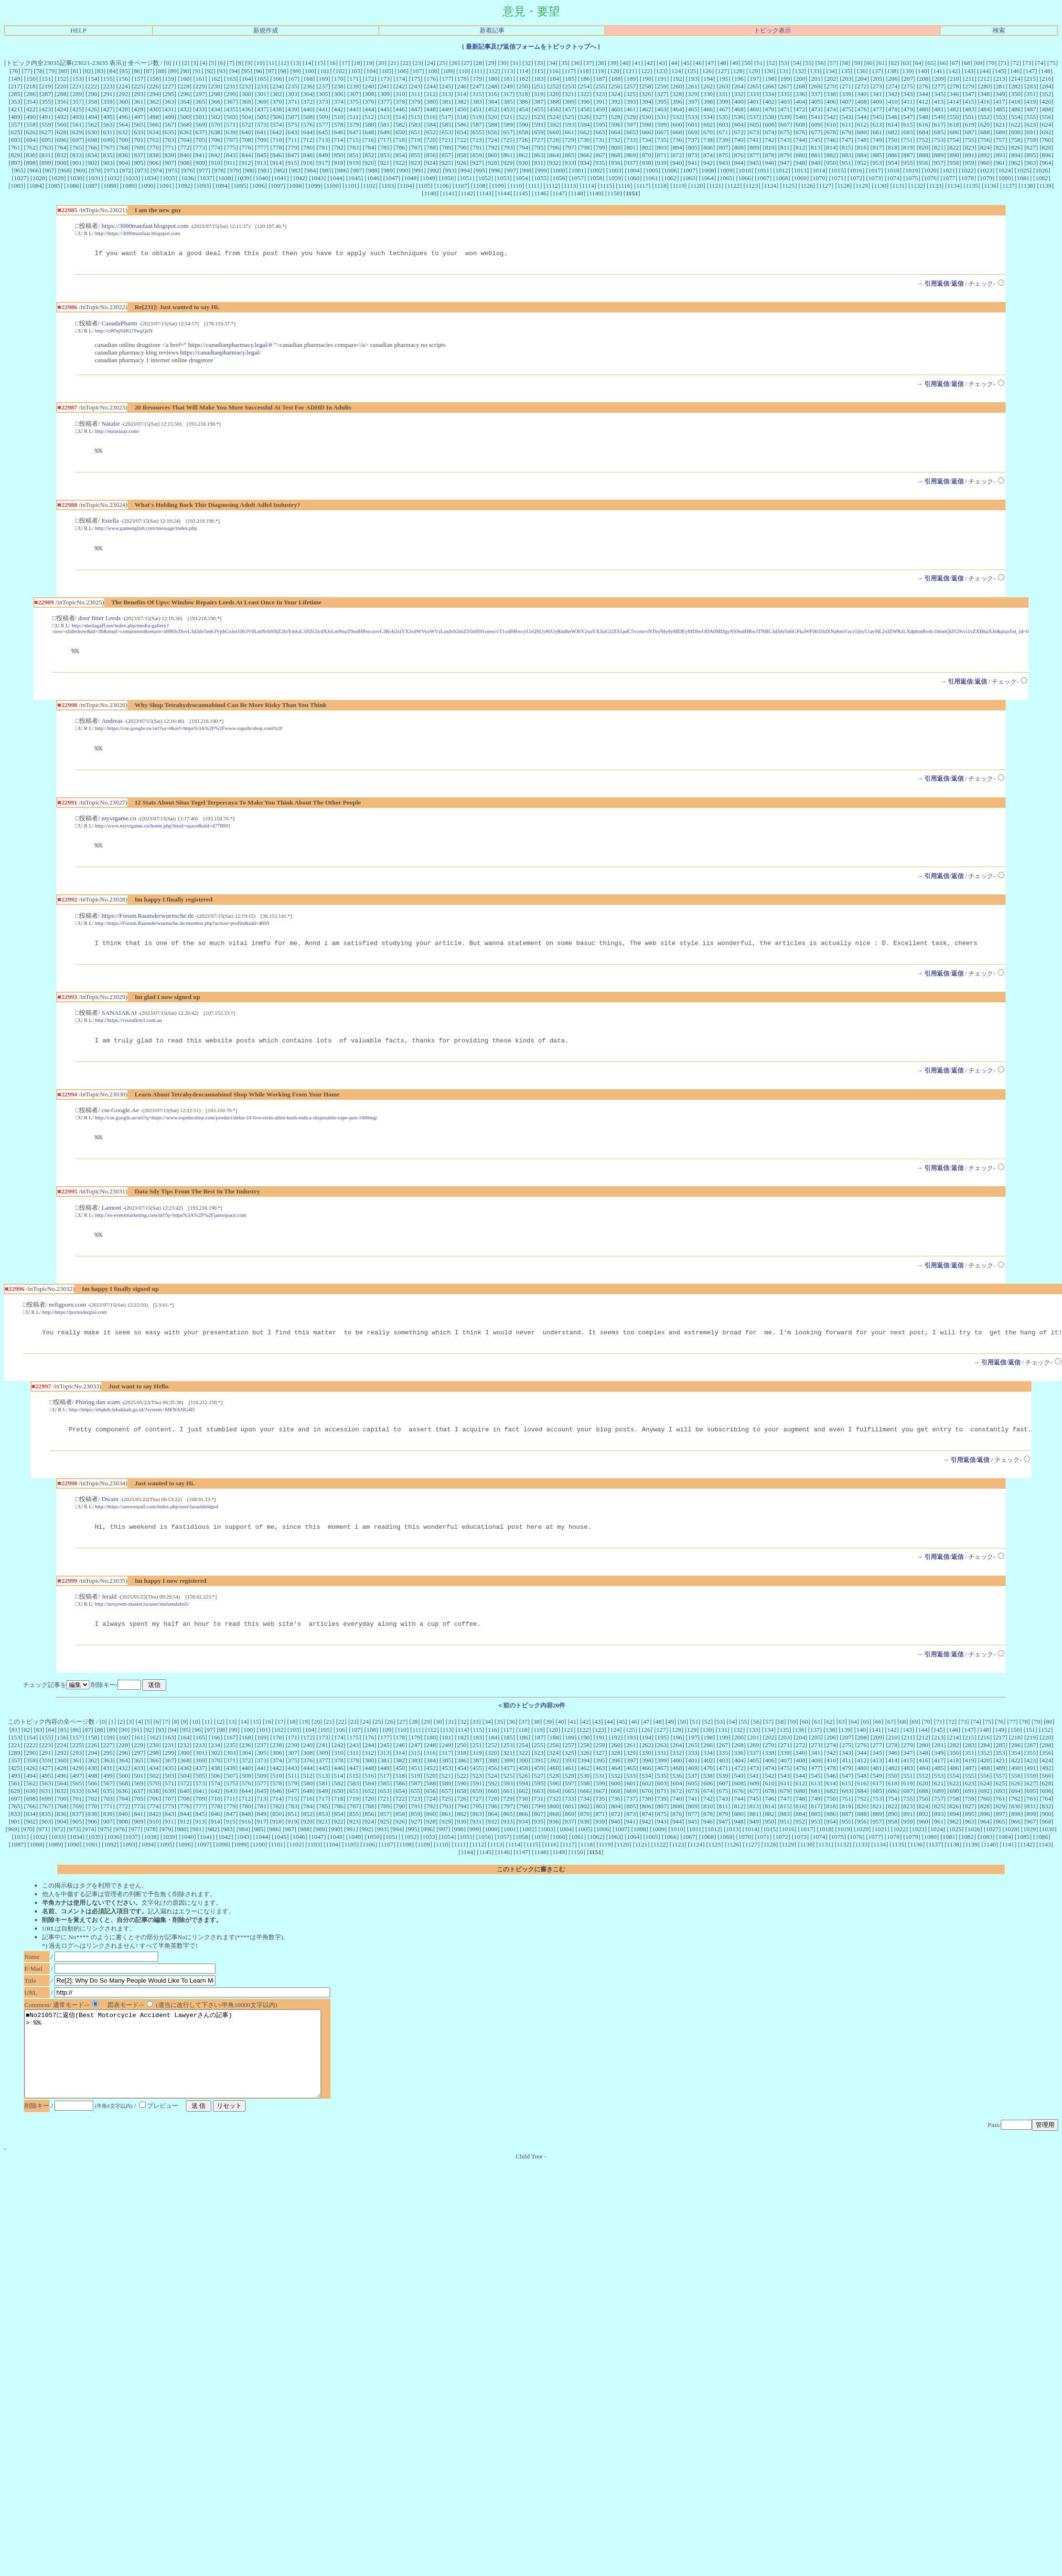 This screenshot has width=1062, height=2576. What do you see at coordinates (538, 162) in the screenshot?
I see `931` at bounding box center [538, 162].